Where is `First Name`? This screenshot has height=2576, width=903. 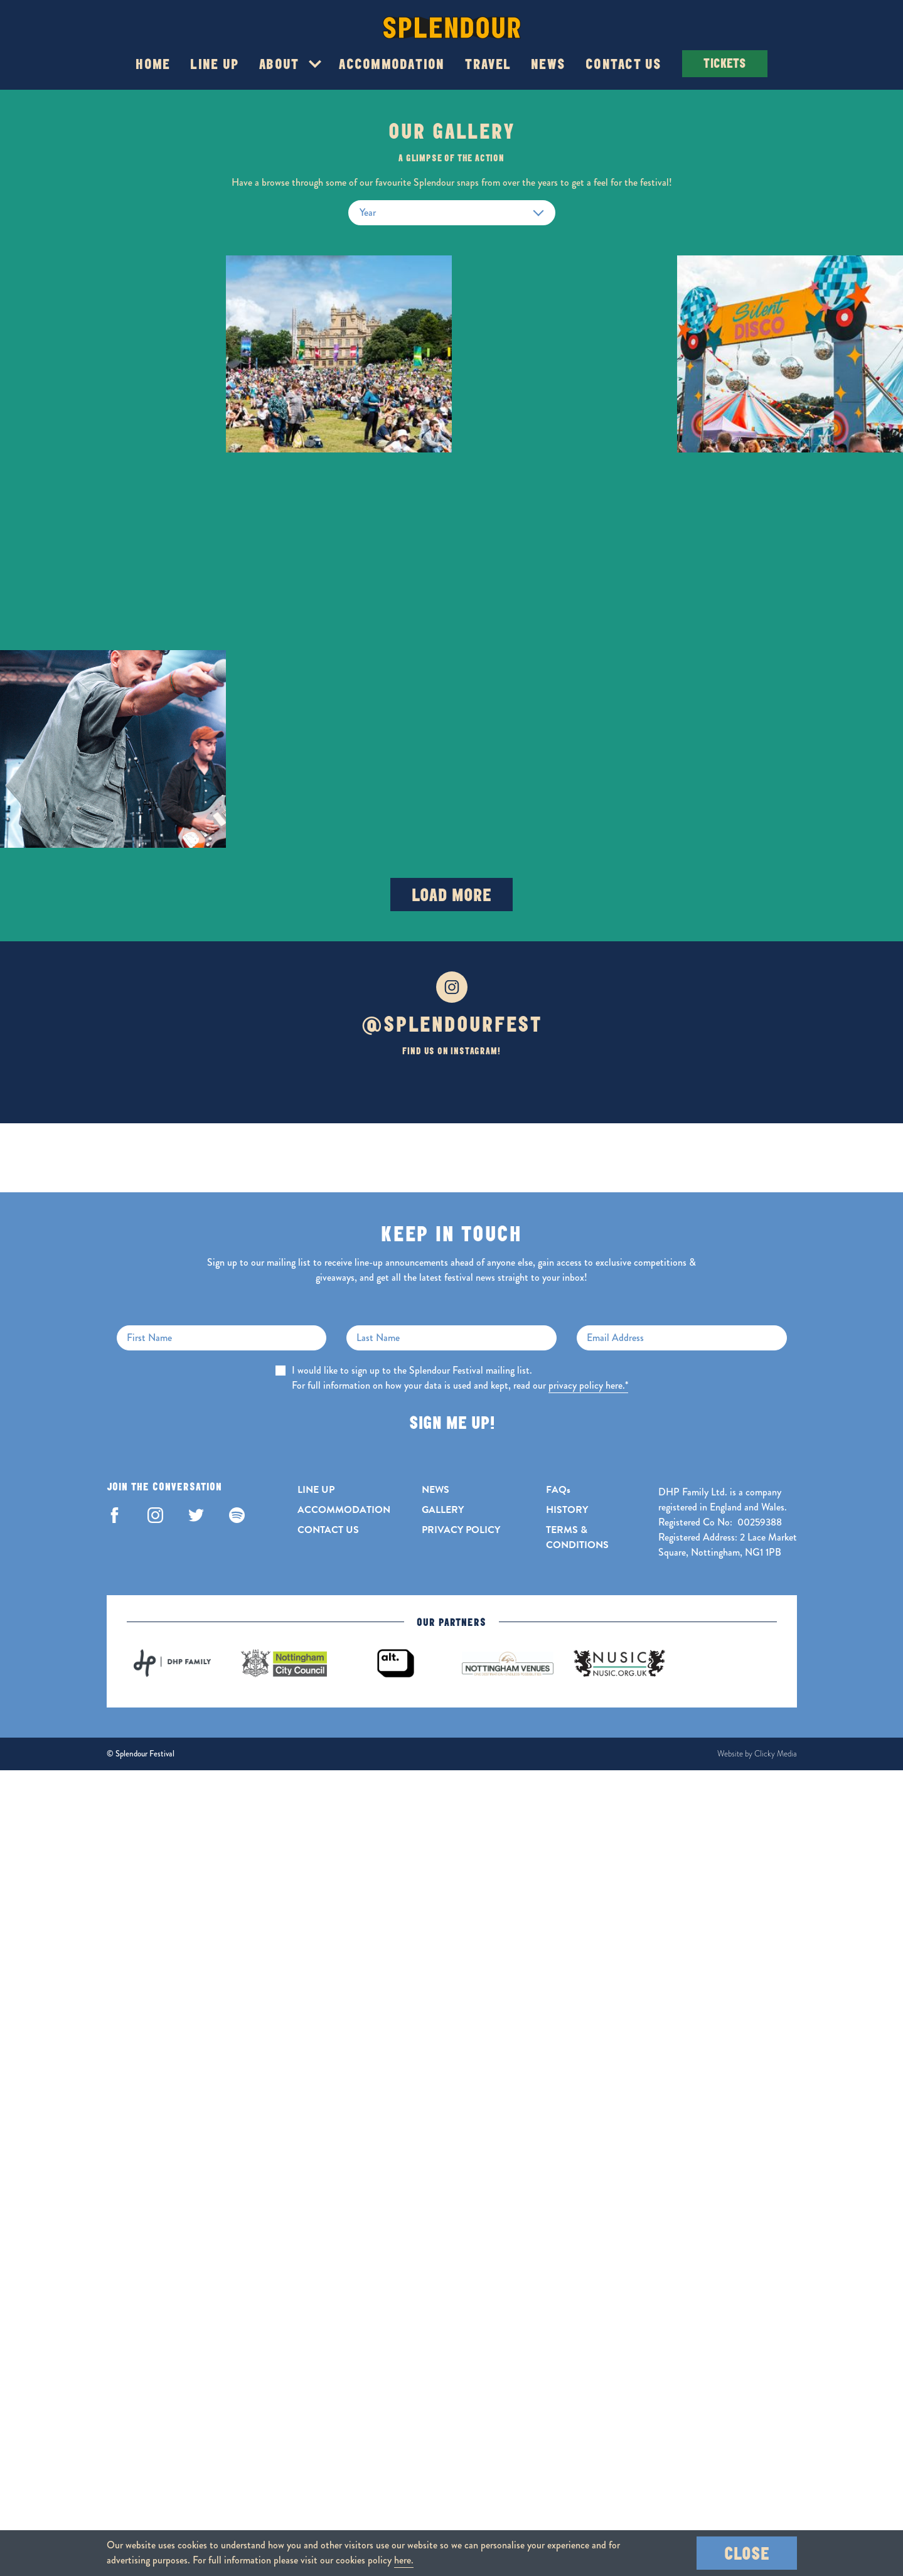
First Name is located at coordinates (149, 1337).